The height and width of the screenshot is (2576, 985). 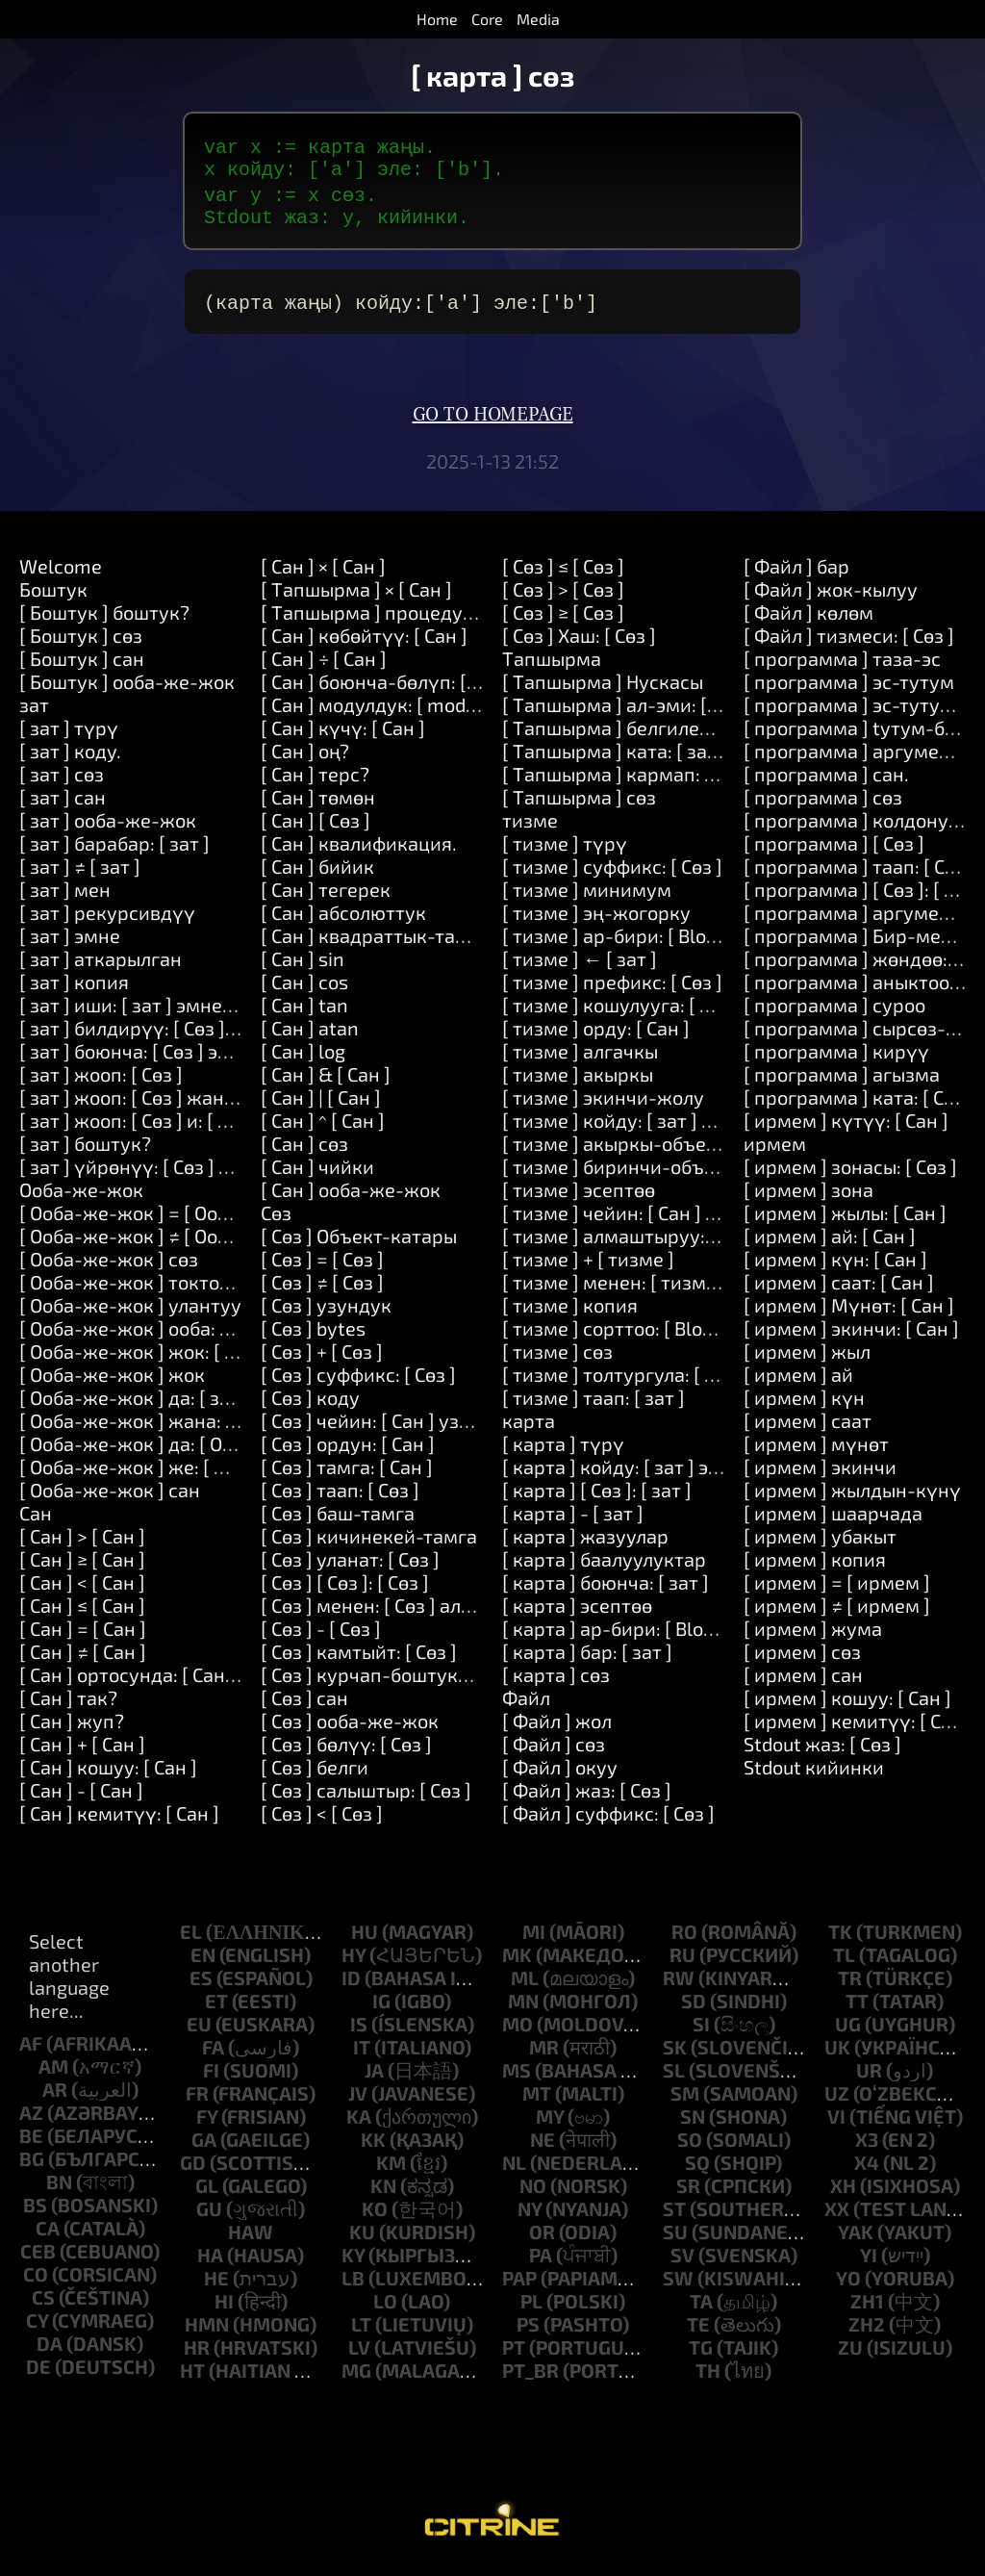 What do you see at coordinates (557, 1728) in the screenshot?
I see `[ Файл ] жол` at bounding box center [557, 1728].